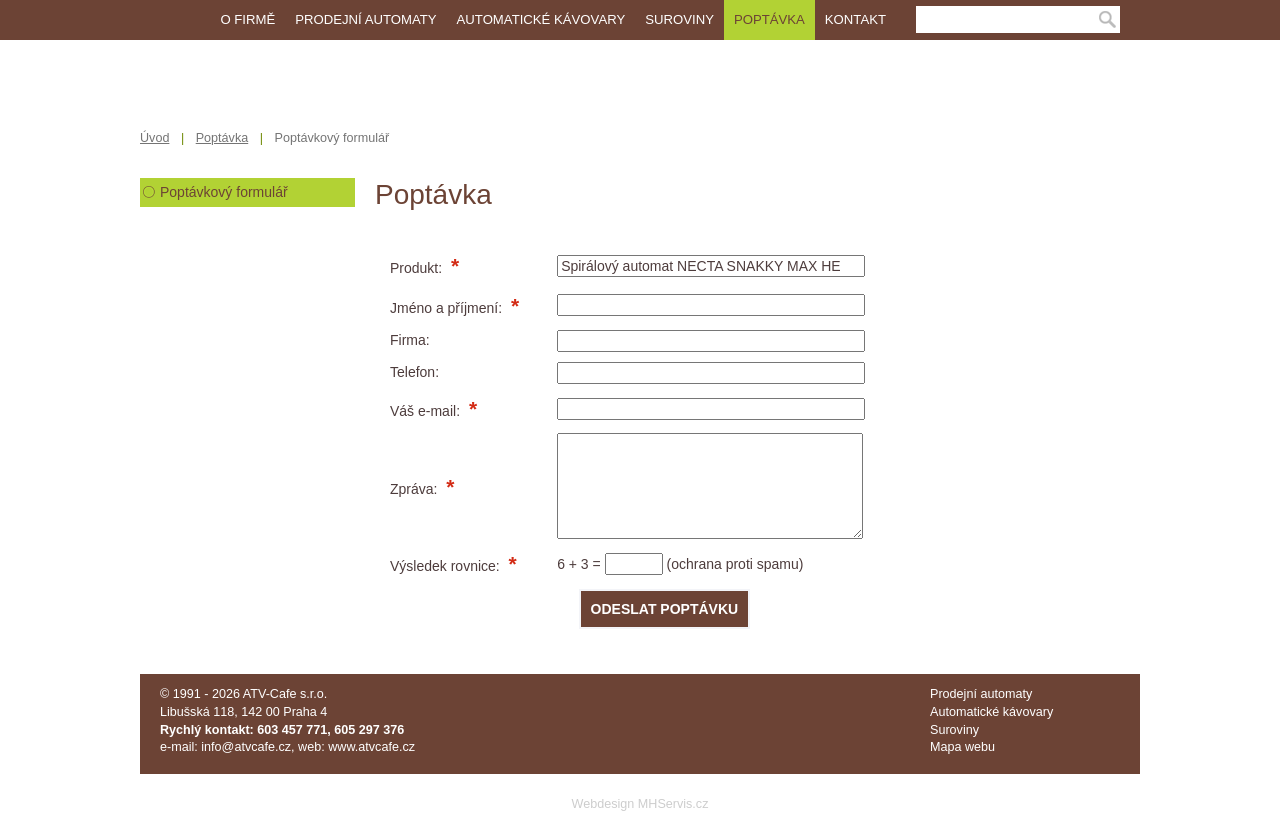 The width and height of the screenshot is (1280, 827). I want to click on Suroviny, so click(679, 19).